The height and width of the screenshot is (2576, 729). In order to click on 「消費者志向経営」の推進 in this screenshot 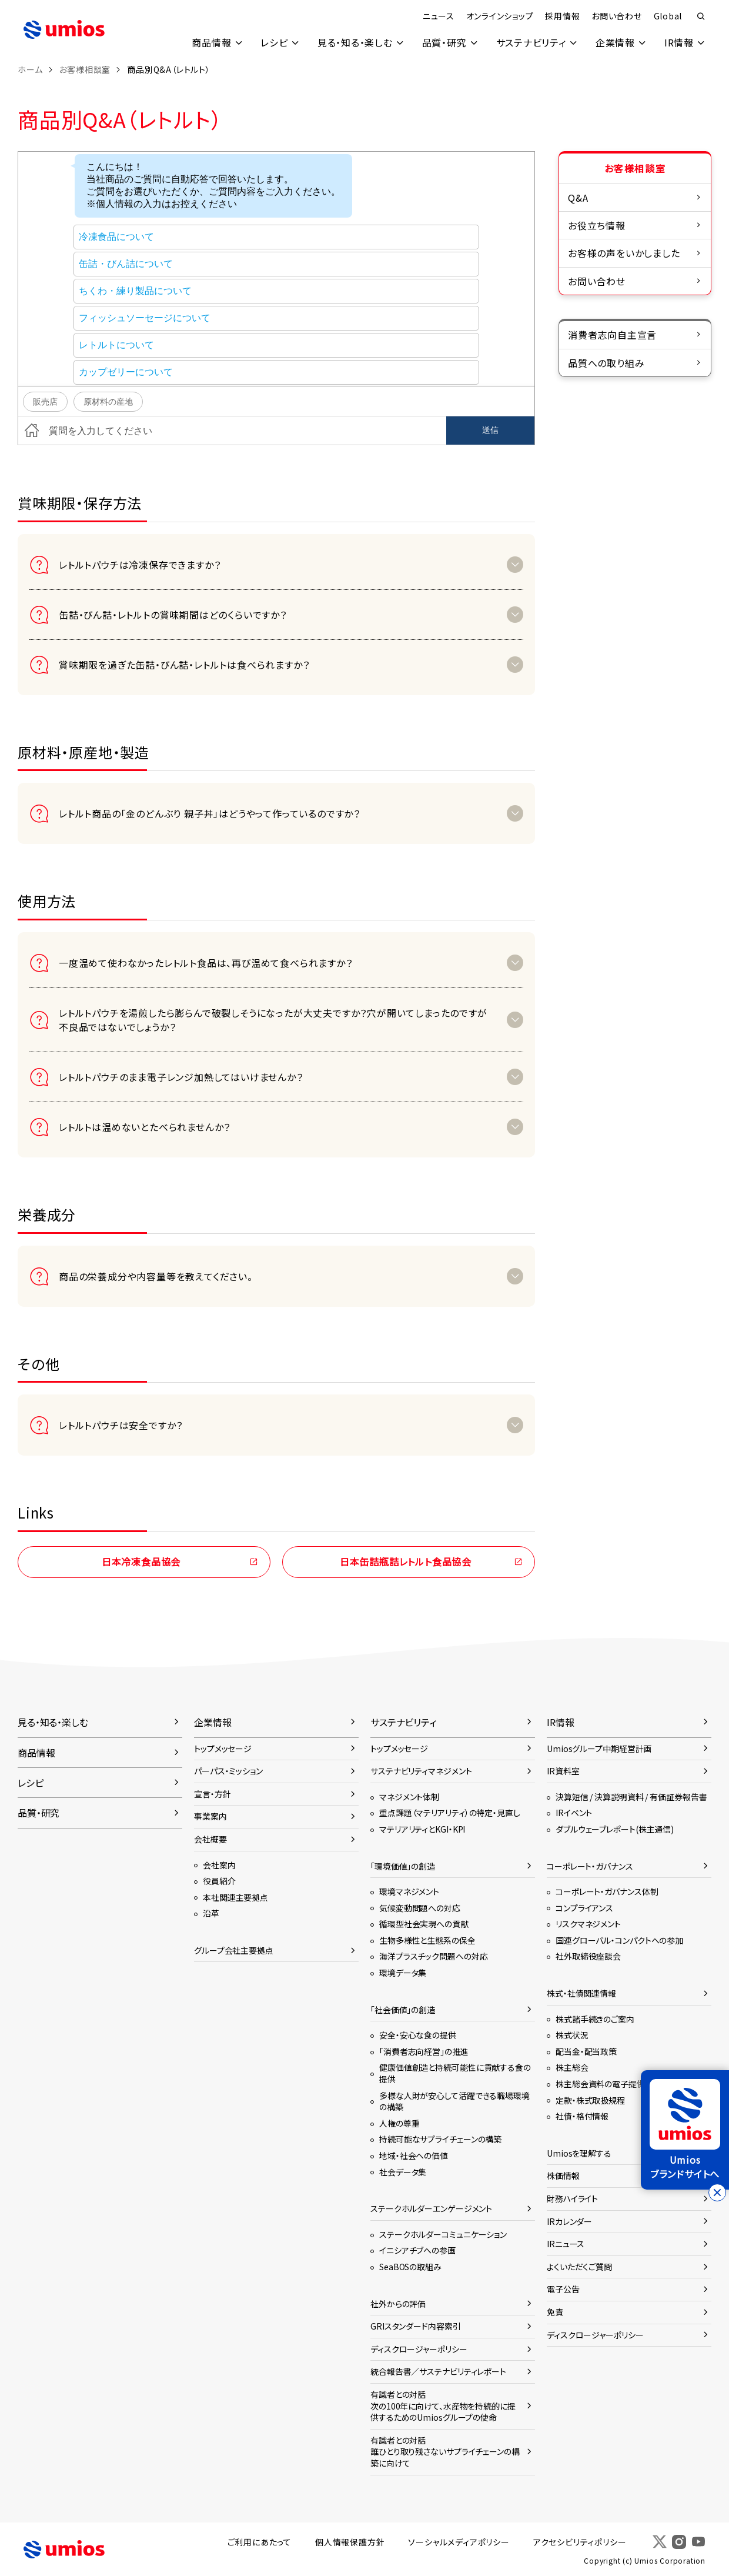, I will do `click(424, 2051)`.